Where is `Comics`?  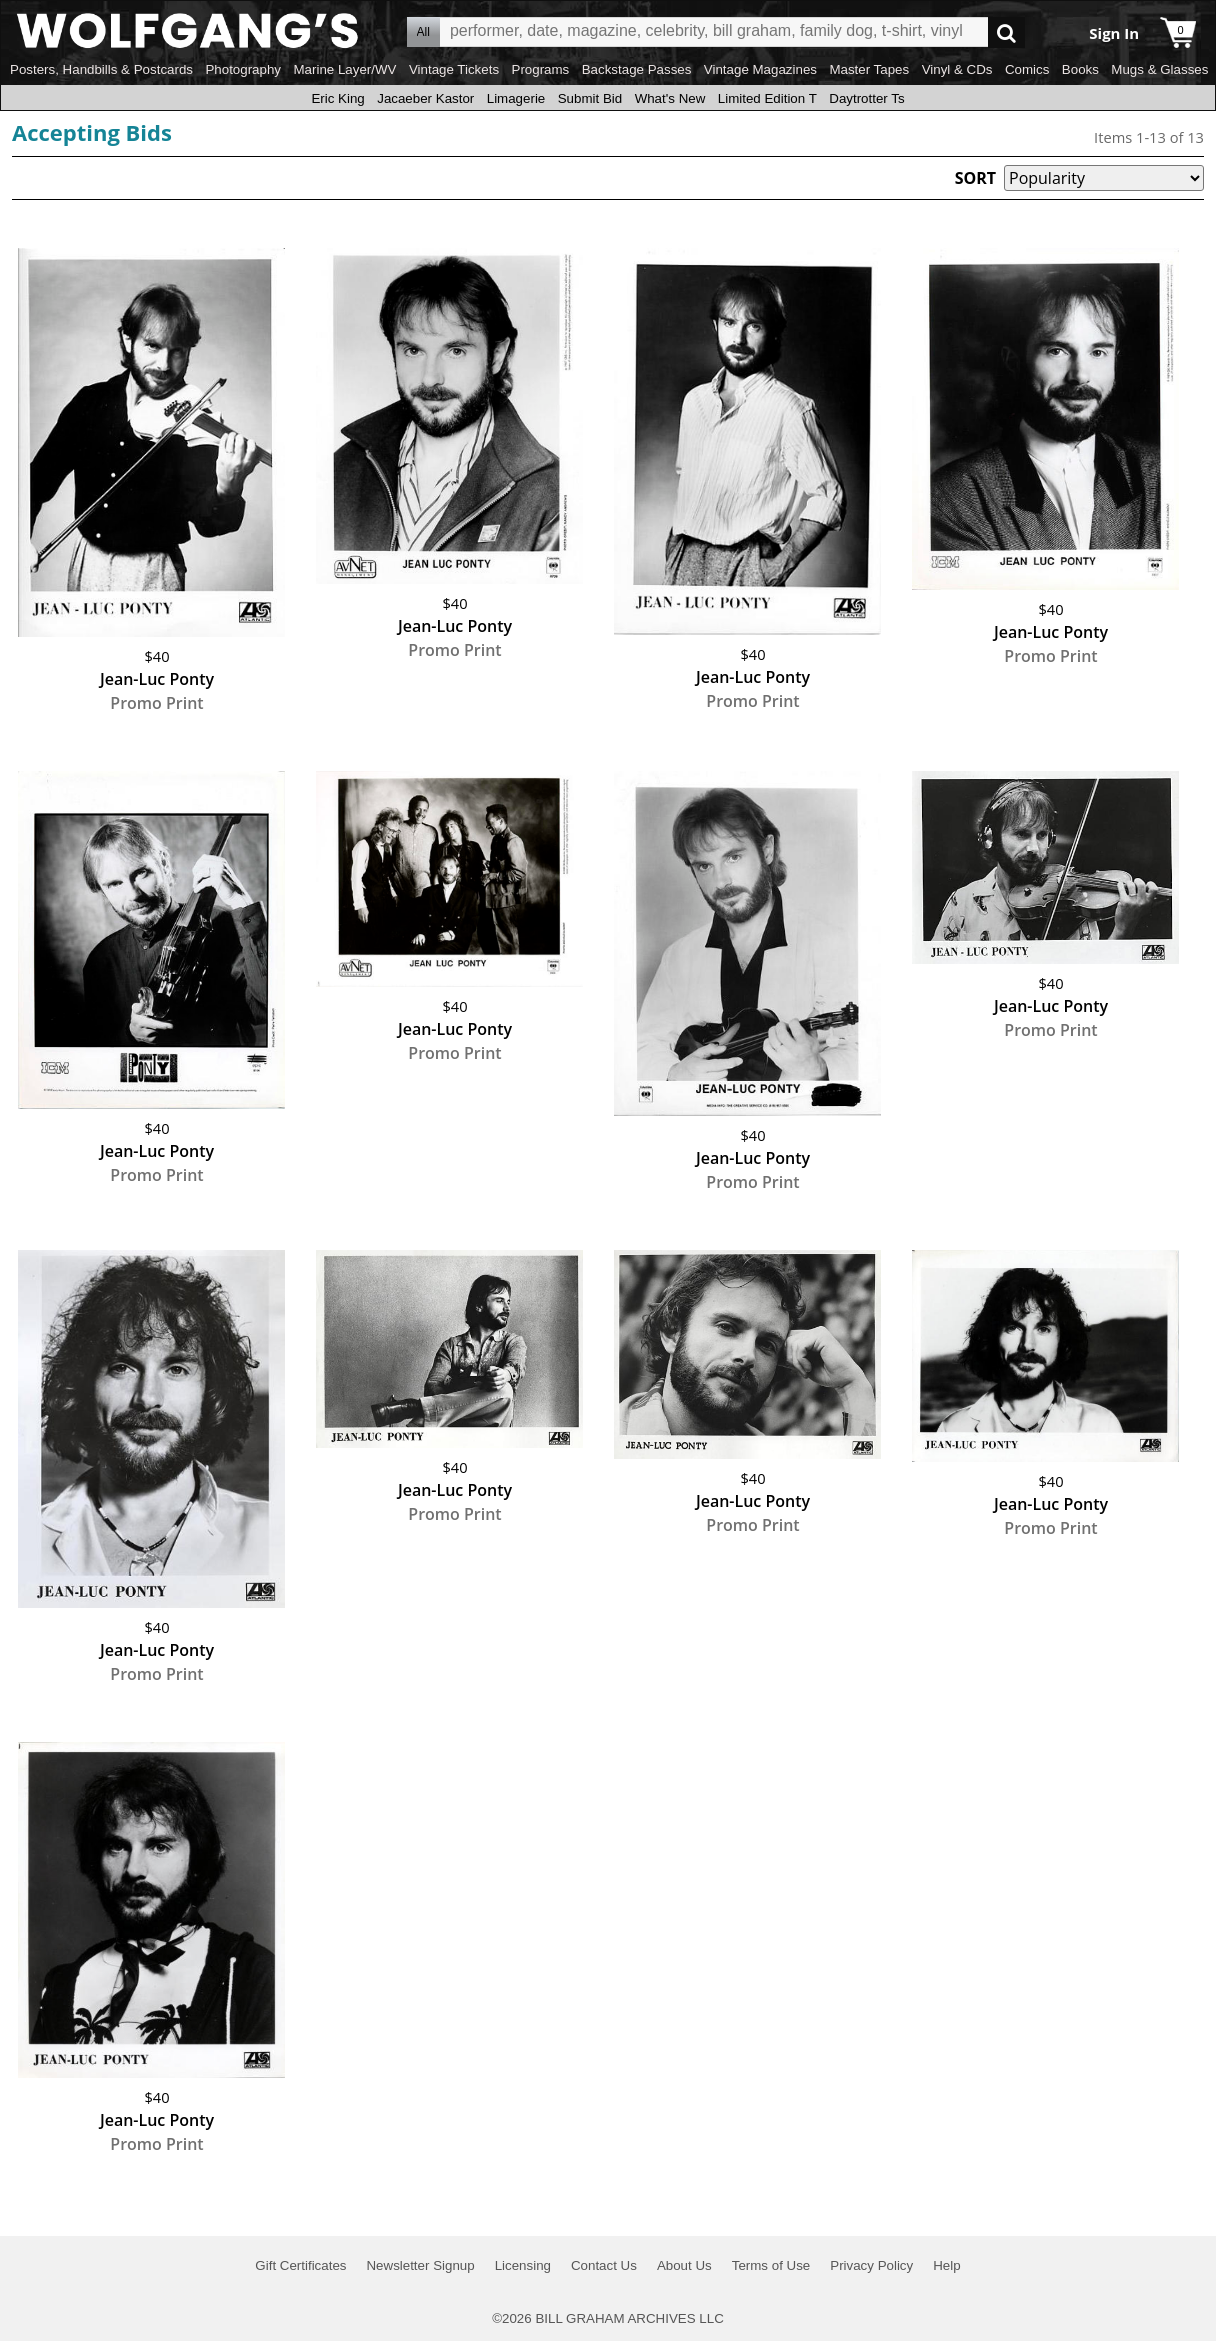 Comics is located at coordinates (1027, 69).